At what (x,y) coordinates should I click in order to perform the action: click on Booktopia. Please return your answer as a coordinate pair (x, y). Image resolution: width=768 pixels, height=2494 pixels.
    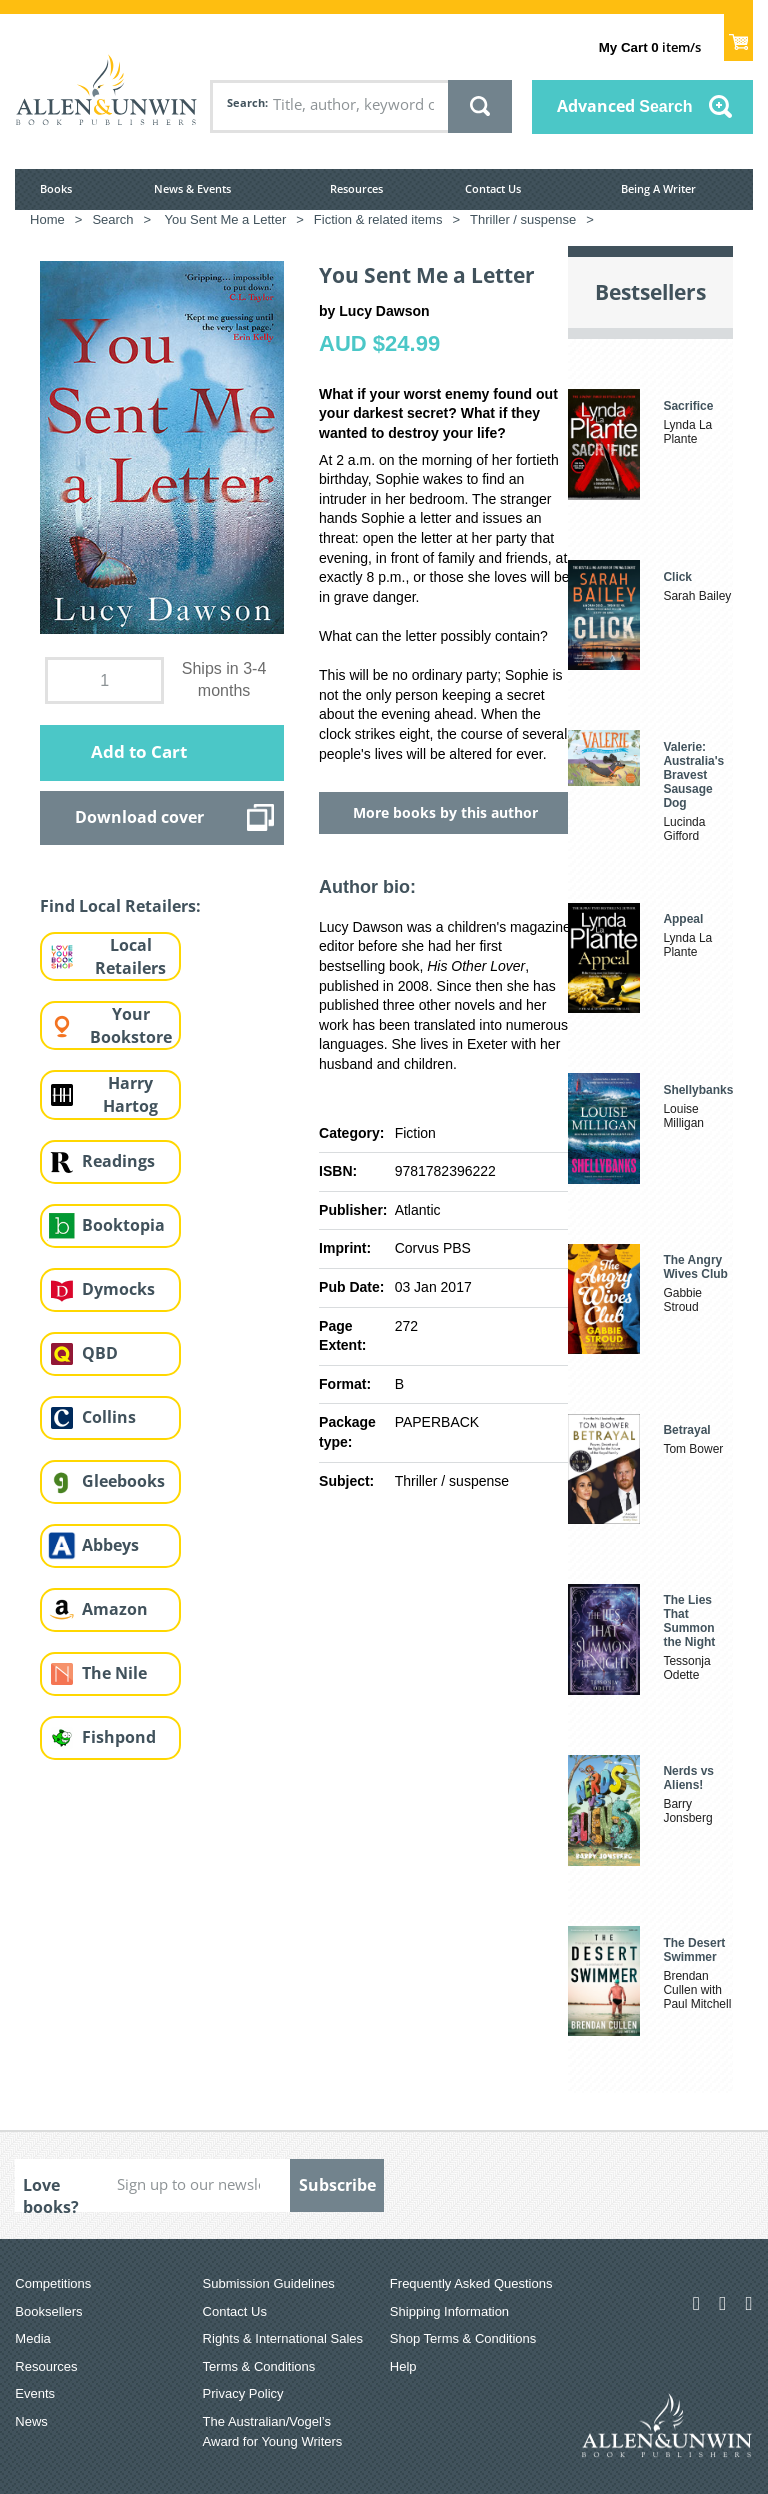
    Looking at the image, I should click on (123, 1225).